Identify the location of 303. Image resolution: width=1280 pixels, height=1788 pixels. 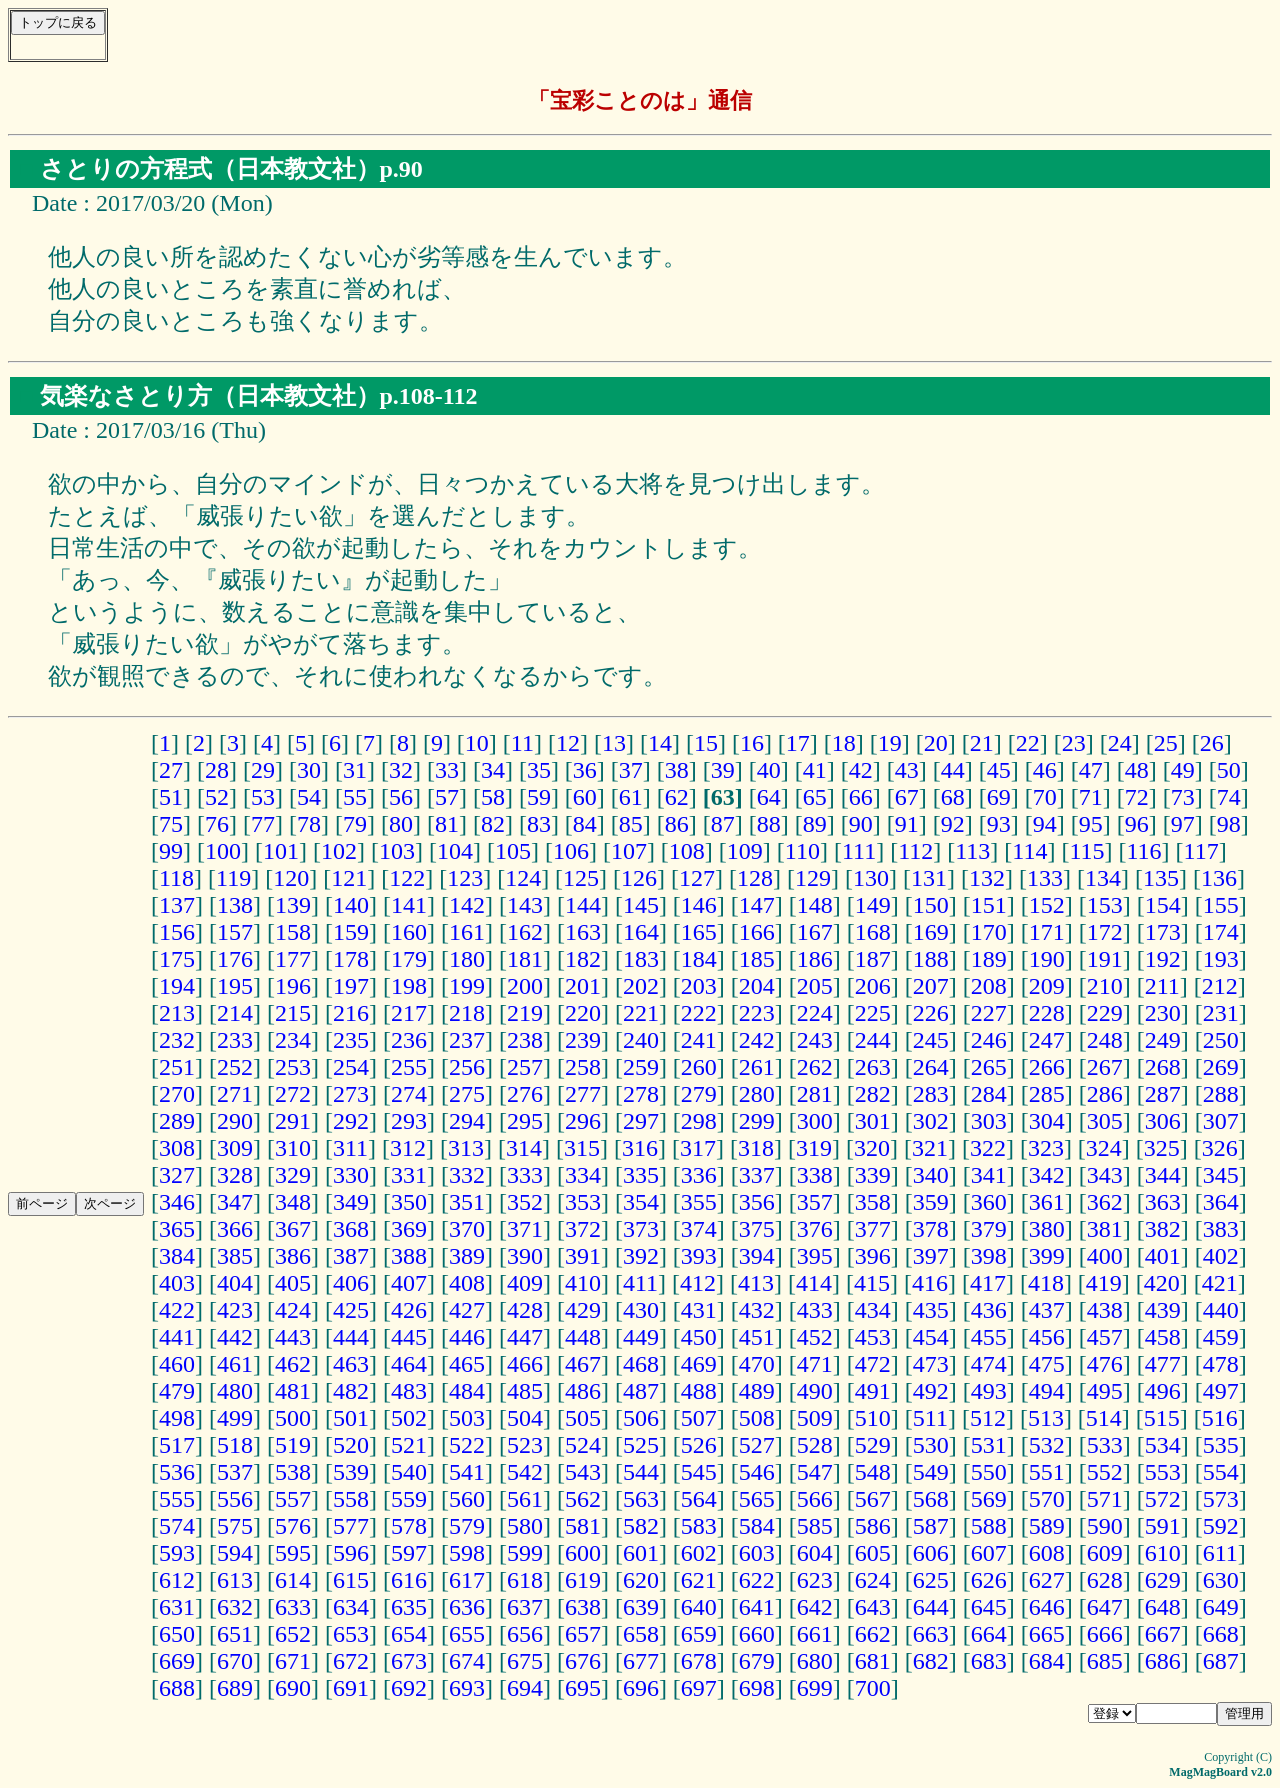
(989, 1121).